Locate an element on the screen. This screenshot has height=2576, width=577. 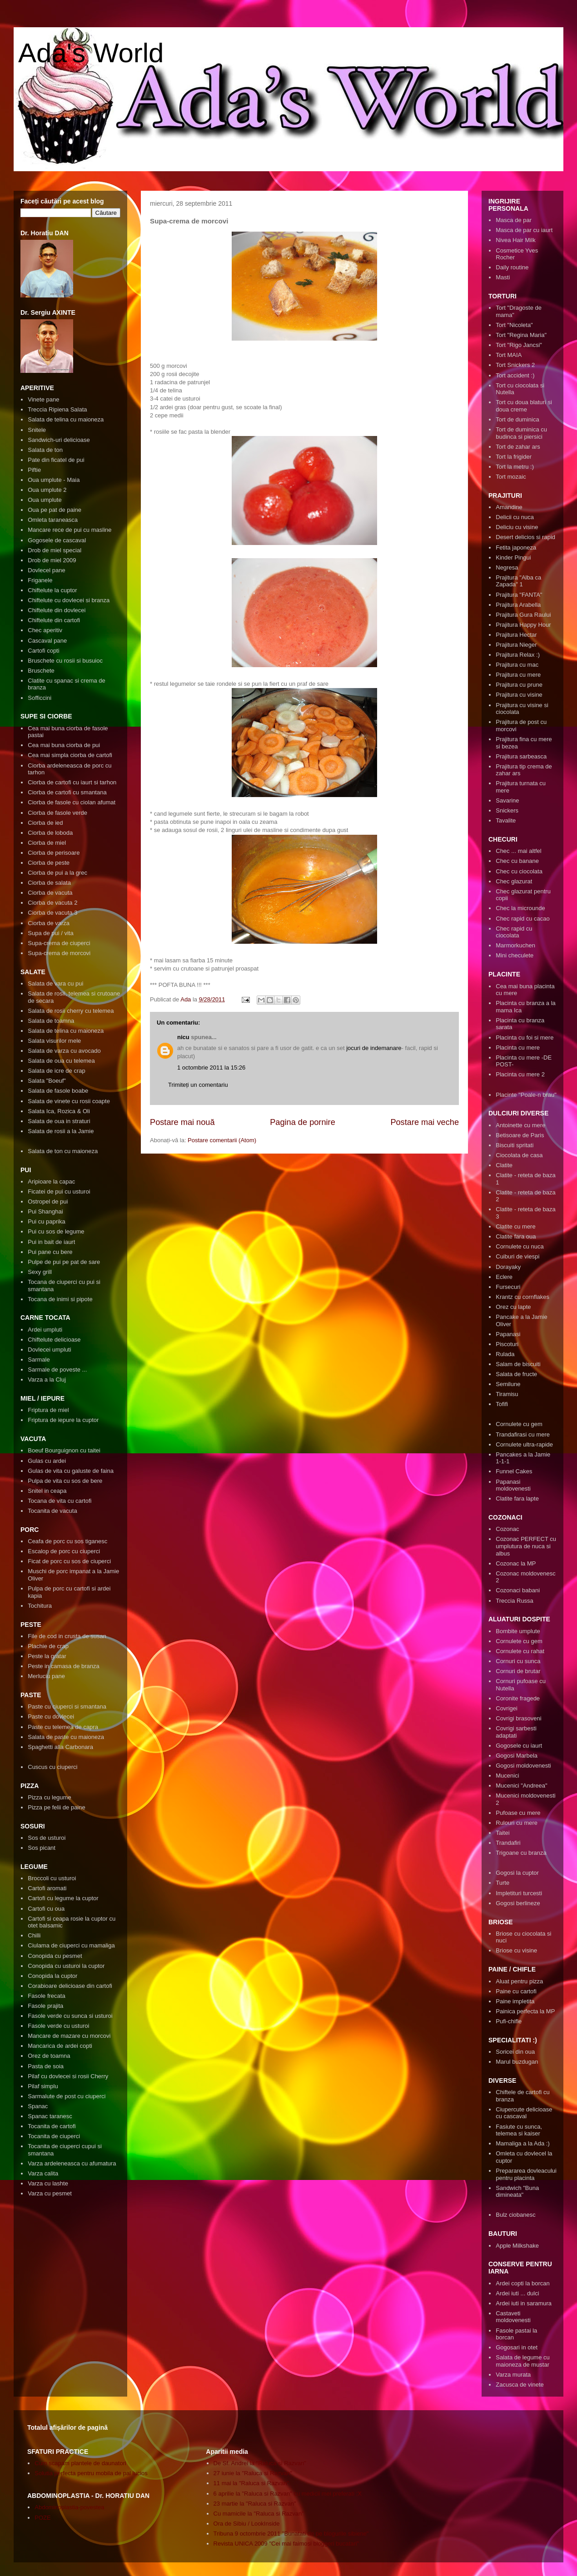
Orez cu lapte is located at coordinates (513, 1306).